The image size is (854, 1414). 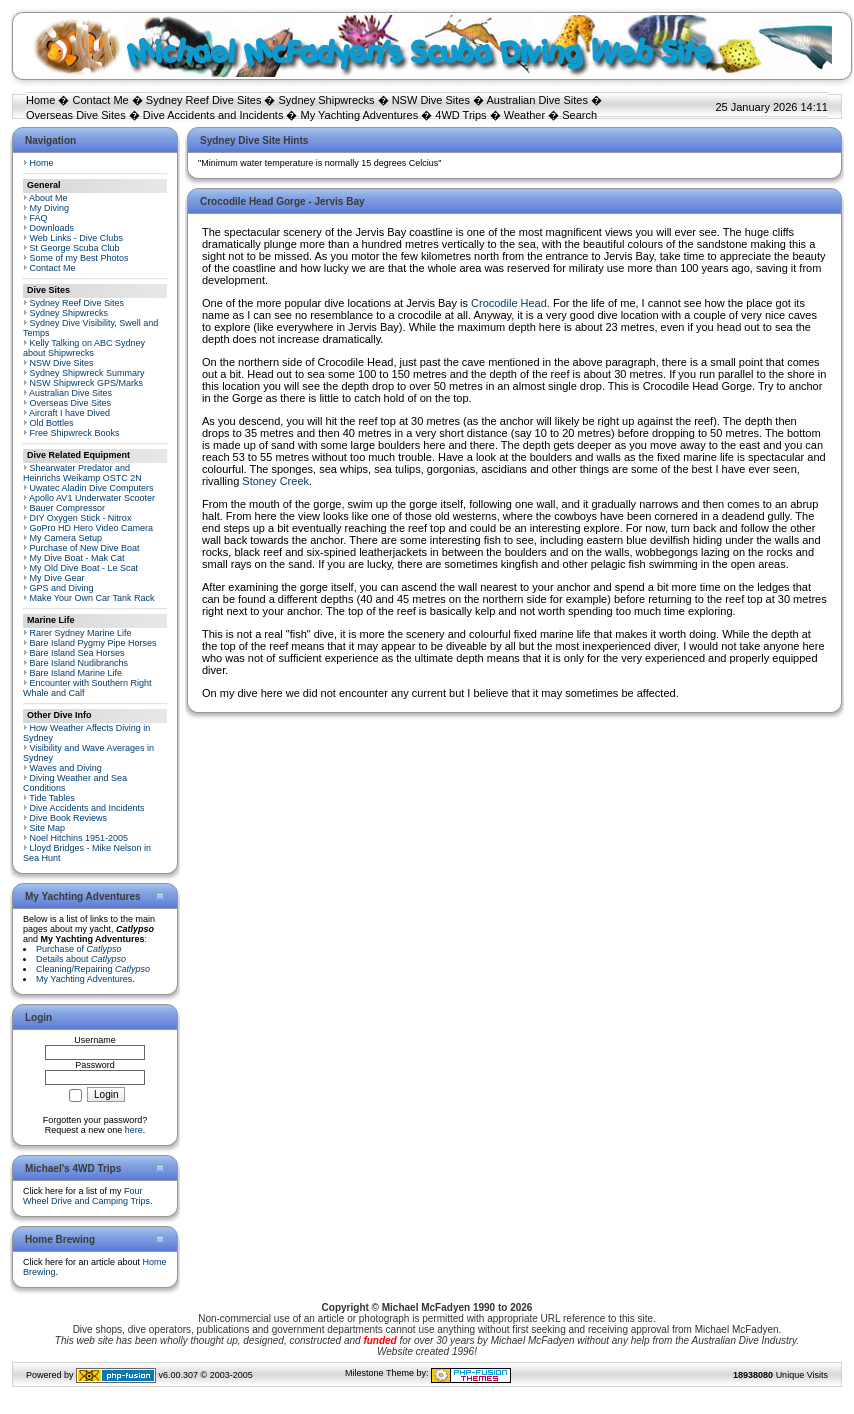 What do you see at coordinates (52, 423) in the screenshot?
I see `Old Bottles` at bounding box center [52, 423].